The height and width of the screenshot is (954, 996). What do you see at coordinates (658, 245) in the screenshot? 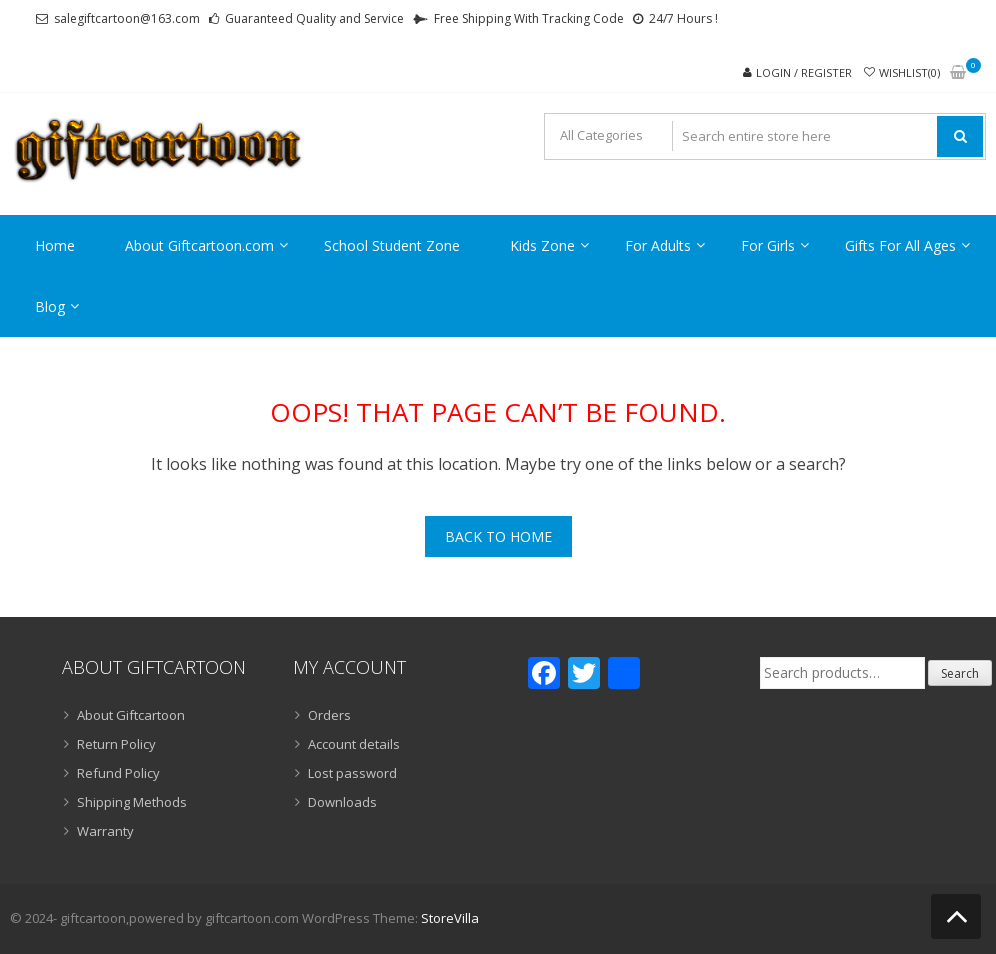
I see `For Adults` at bounding box center [658, 245].